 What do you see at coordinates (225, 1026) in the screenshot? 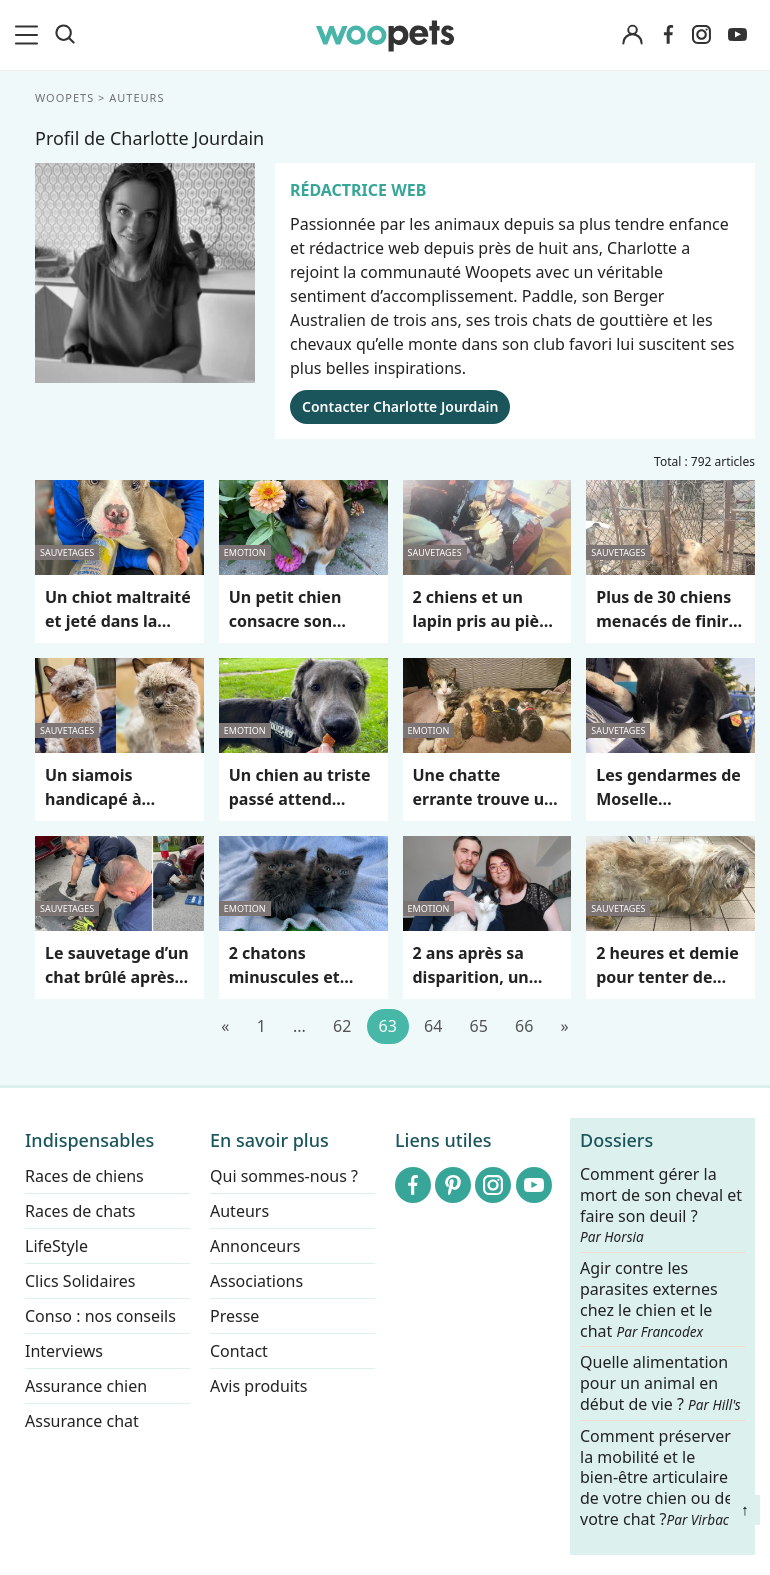
I see `[Précédent]` at bounding box center [225, 1026].